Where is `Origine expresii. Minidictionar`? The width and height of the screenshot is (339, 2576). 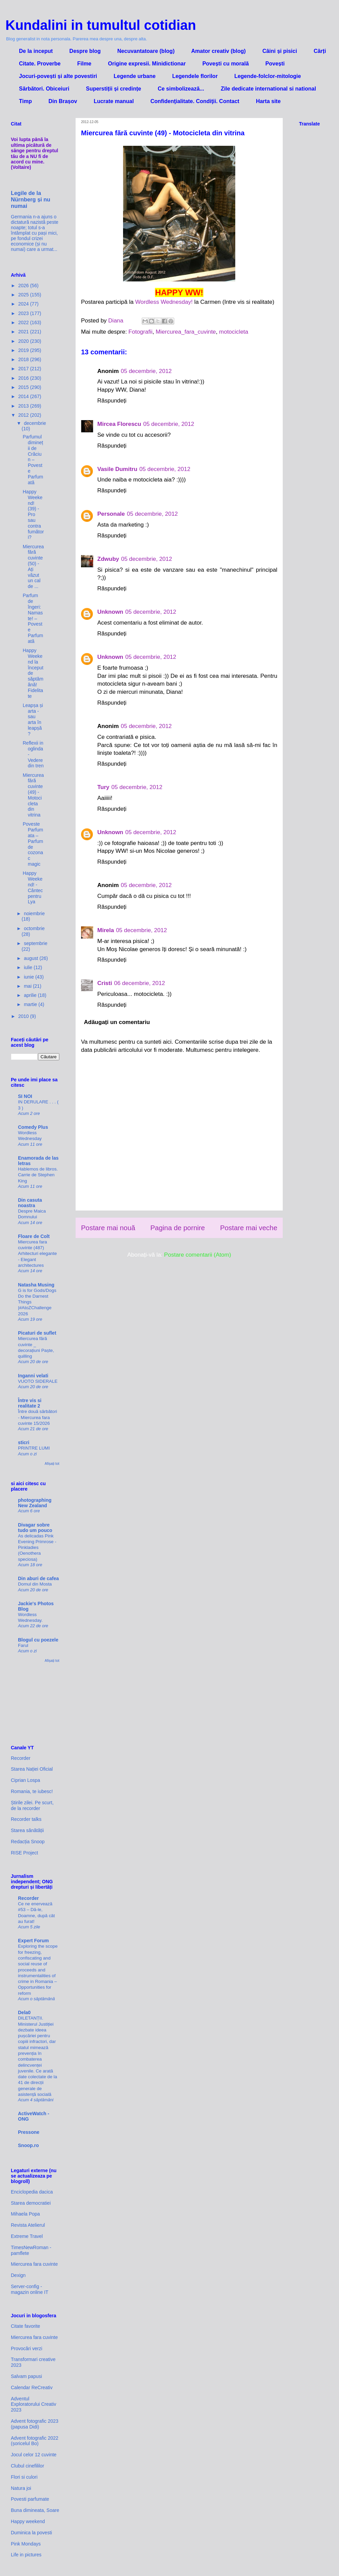 Origine expresii. Minidictionar is located at coordinates (147, 63).